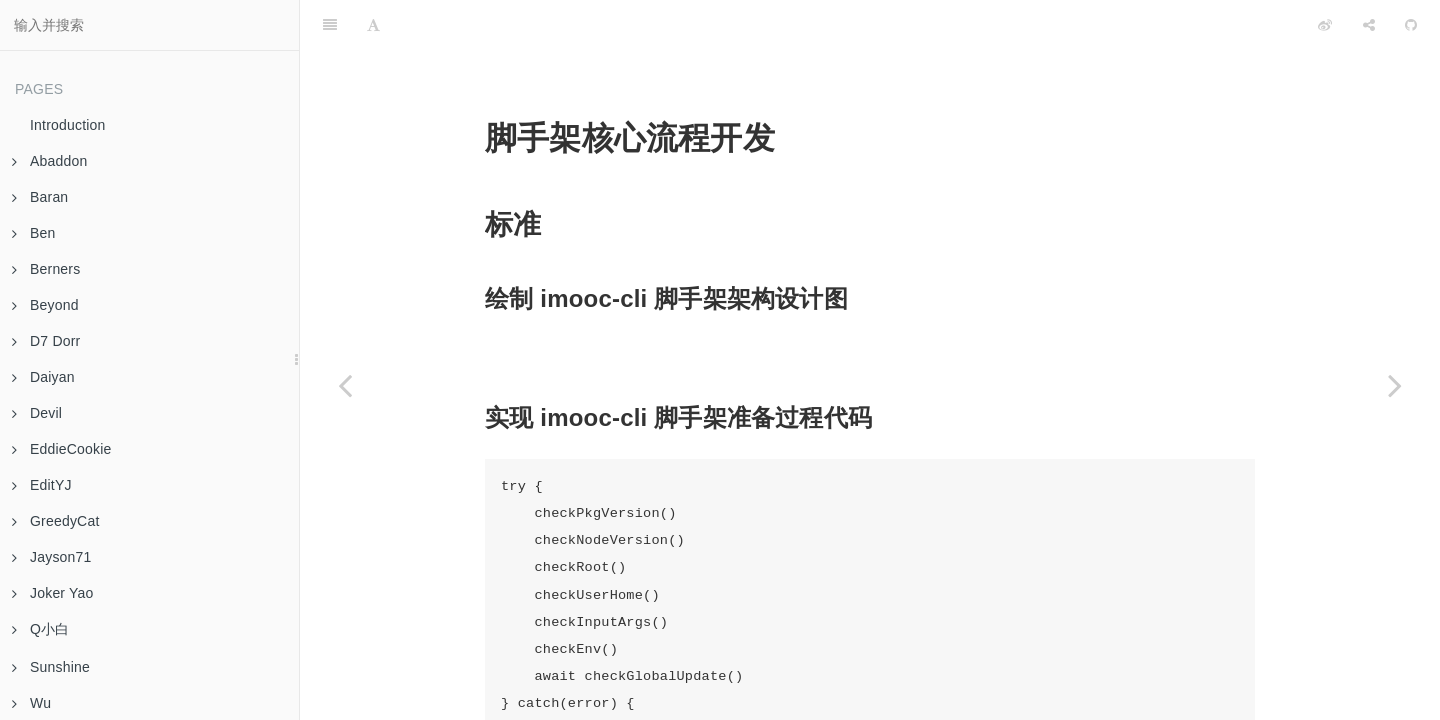 The width and height of the screenshot is (1440, 720). Describe the element at coordinates (40, 197) in the screenshot. I see `Baran` at that location.